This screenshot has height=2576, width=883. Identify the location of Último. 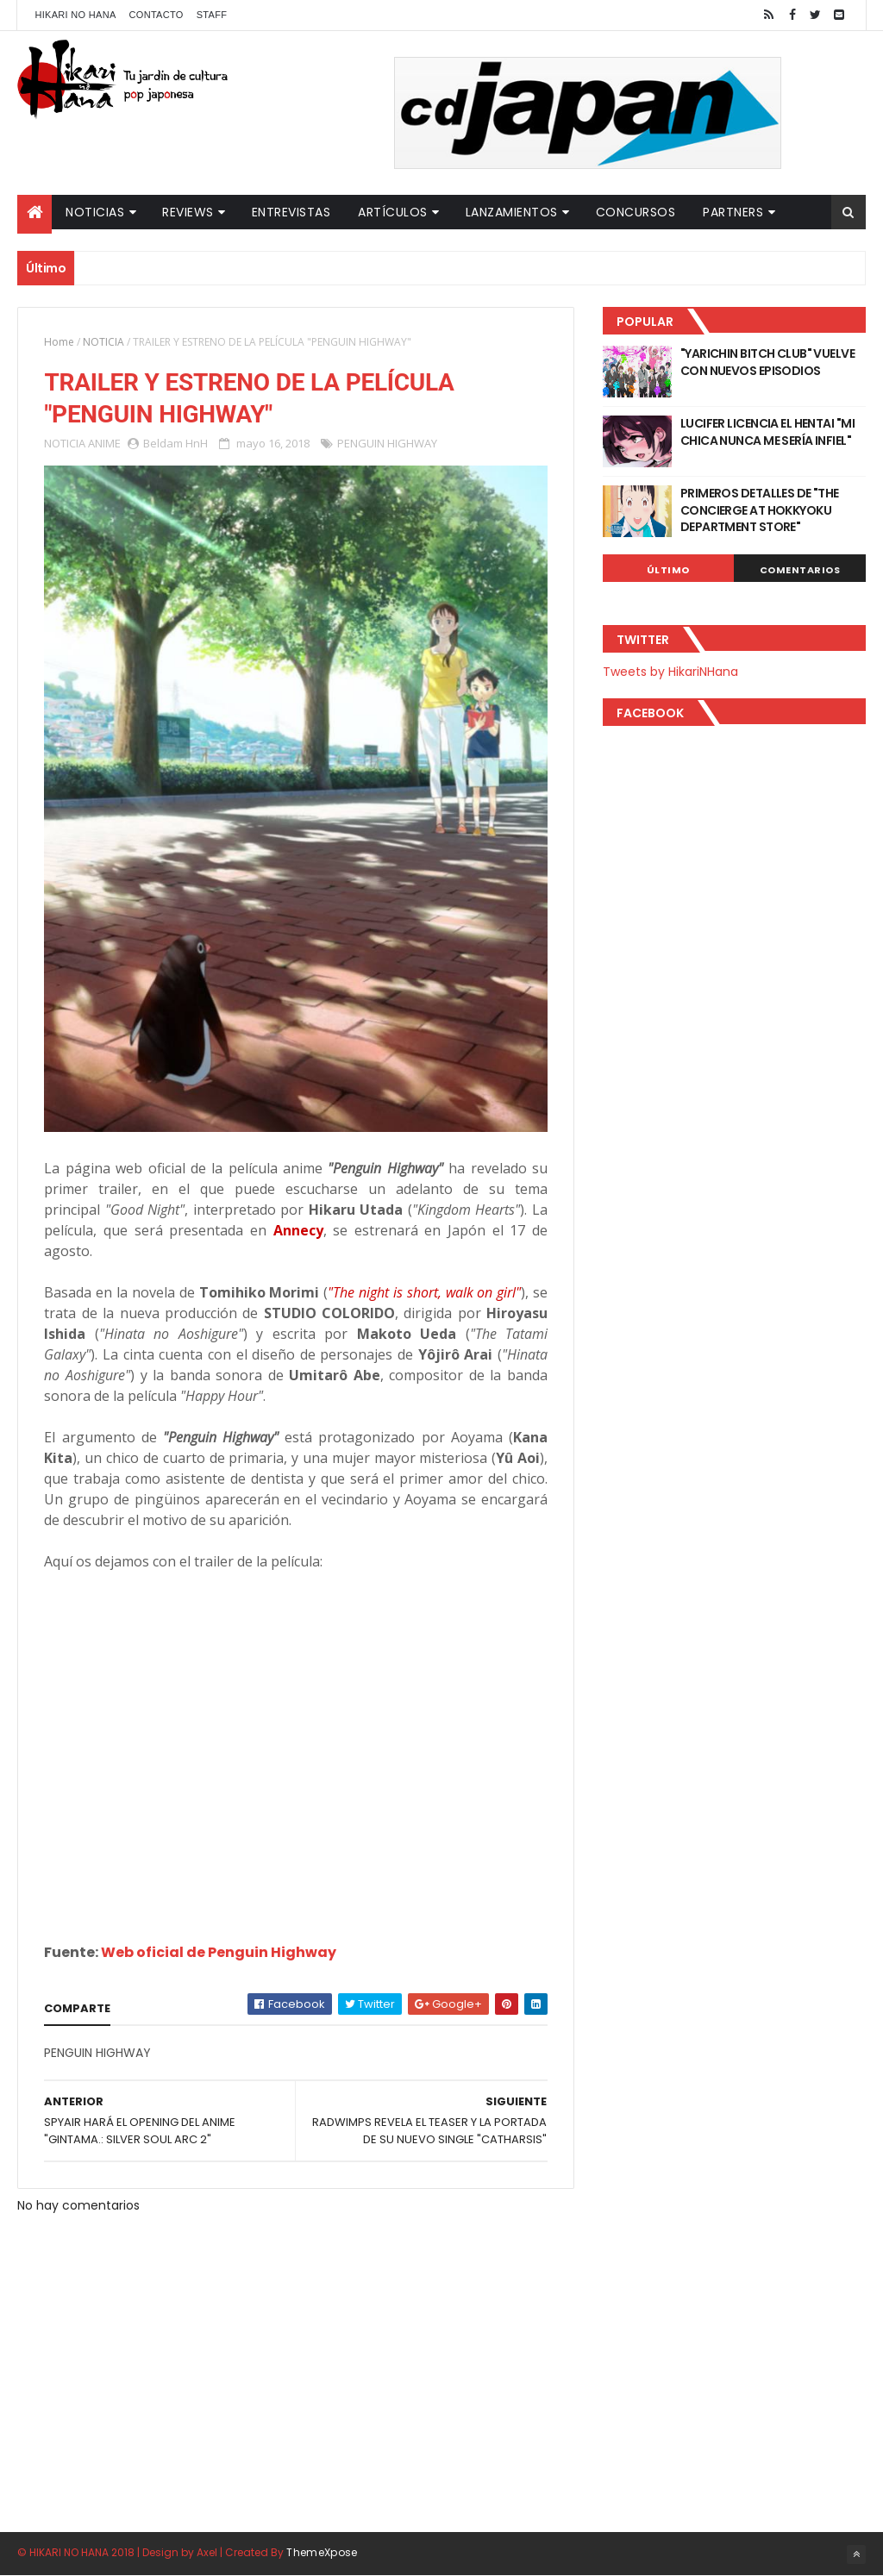
(668, 570).